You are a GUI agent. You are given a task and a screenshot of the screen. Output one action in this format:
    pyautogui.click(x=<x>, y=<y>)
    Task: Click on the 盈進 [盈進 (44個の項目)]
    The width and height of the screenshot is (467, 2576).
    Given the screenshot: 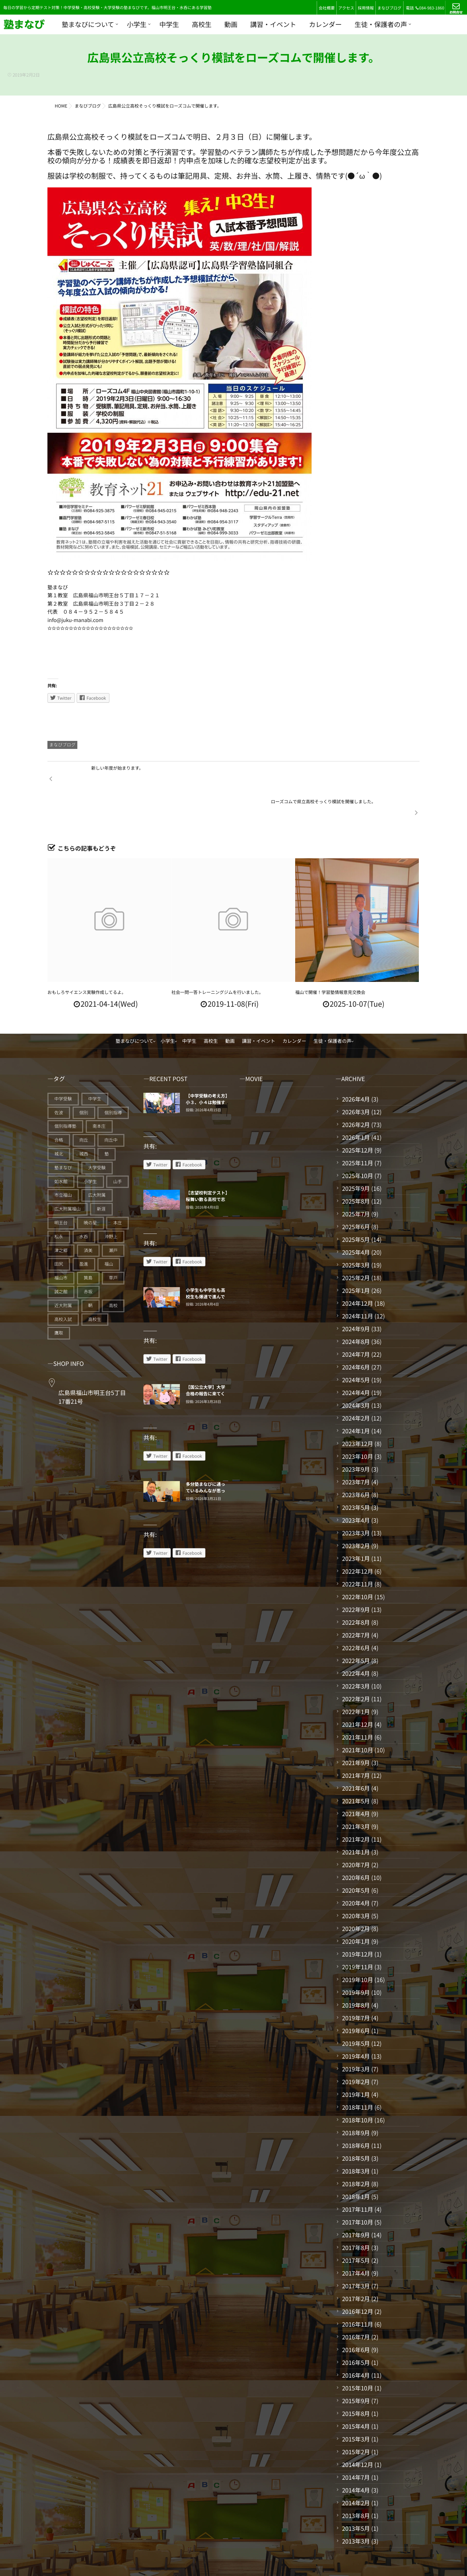 What is the action you would take?
    pyautogui.click(x=84, y=1230)
    